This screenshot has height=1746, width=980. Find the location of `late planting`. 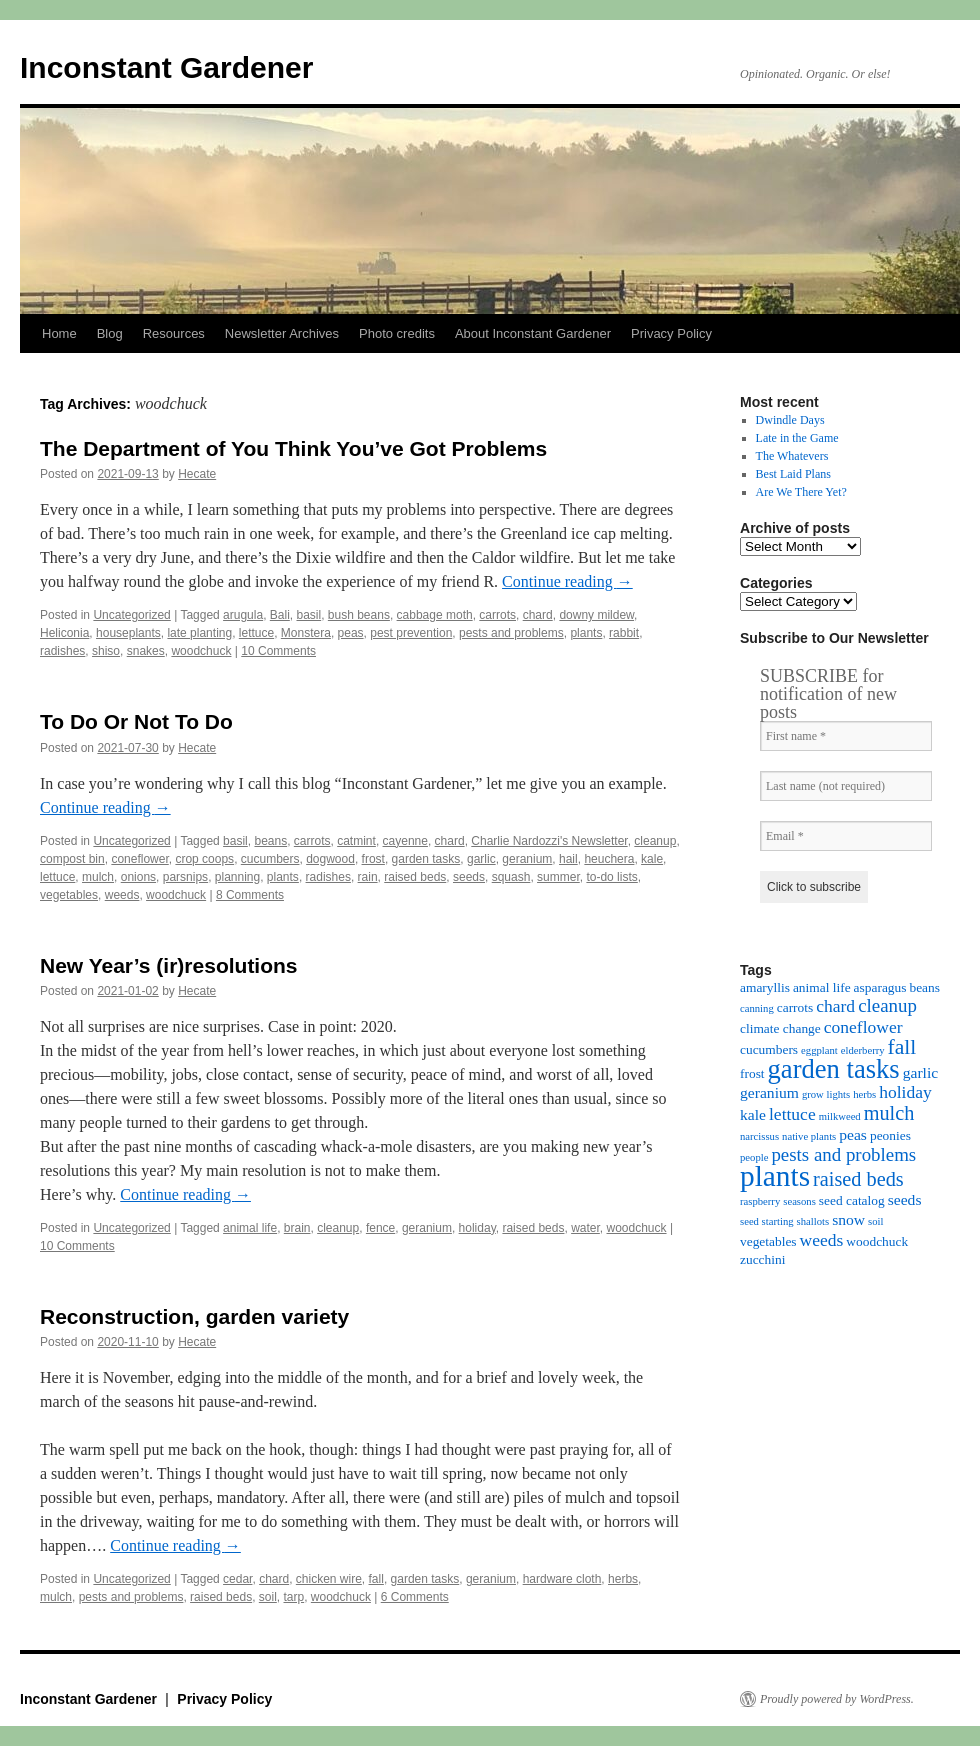

late planting is located at coordinates (199, 633).